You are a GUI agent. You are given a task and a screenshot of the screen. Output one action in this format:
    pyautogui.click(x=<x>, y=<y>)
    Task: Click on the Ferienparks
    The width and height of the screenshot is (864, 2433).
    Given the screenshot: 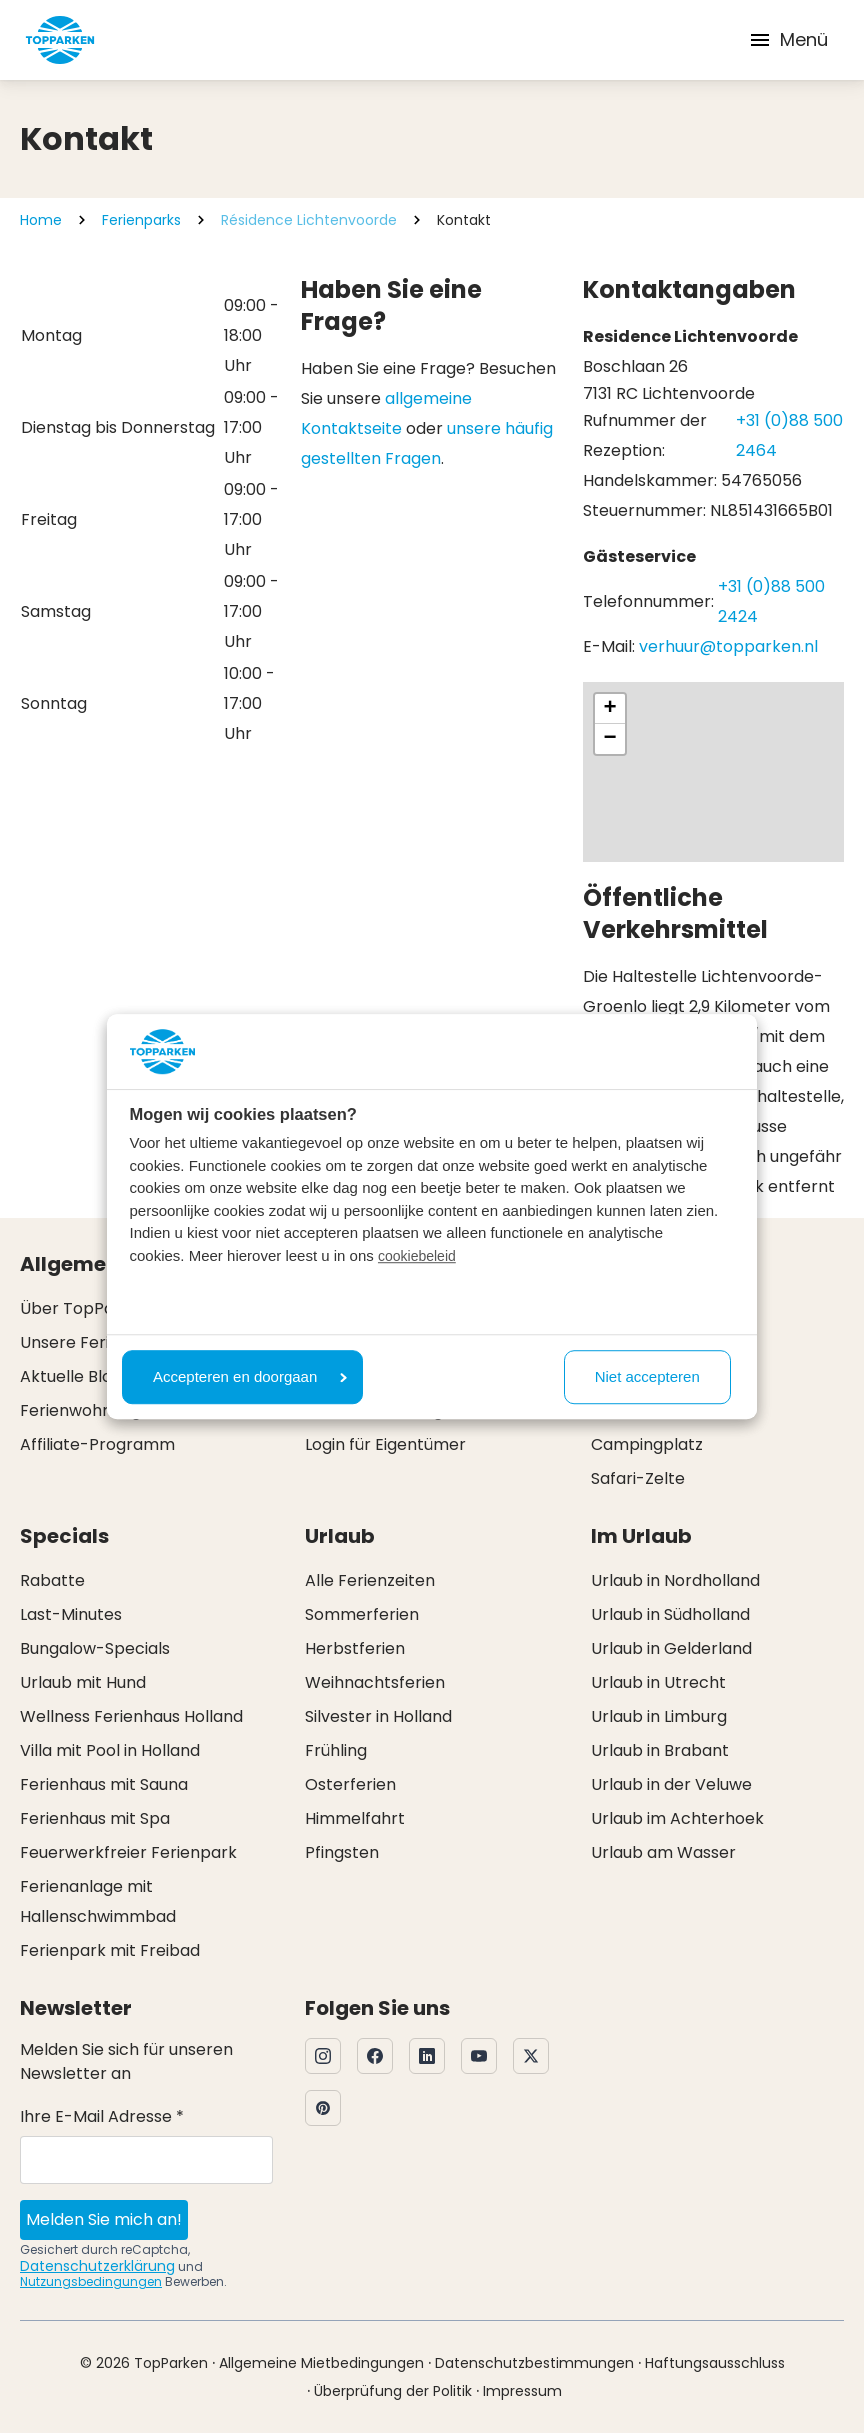 What is the action you would take?
    pyautogui.click(x=141, y=220)
    